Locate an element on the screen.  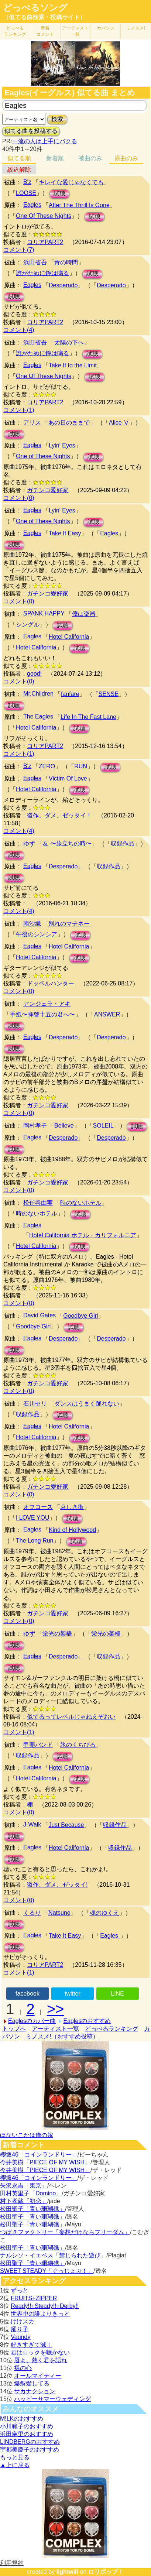
B'z is located at coordinates (27, 182).